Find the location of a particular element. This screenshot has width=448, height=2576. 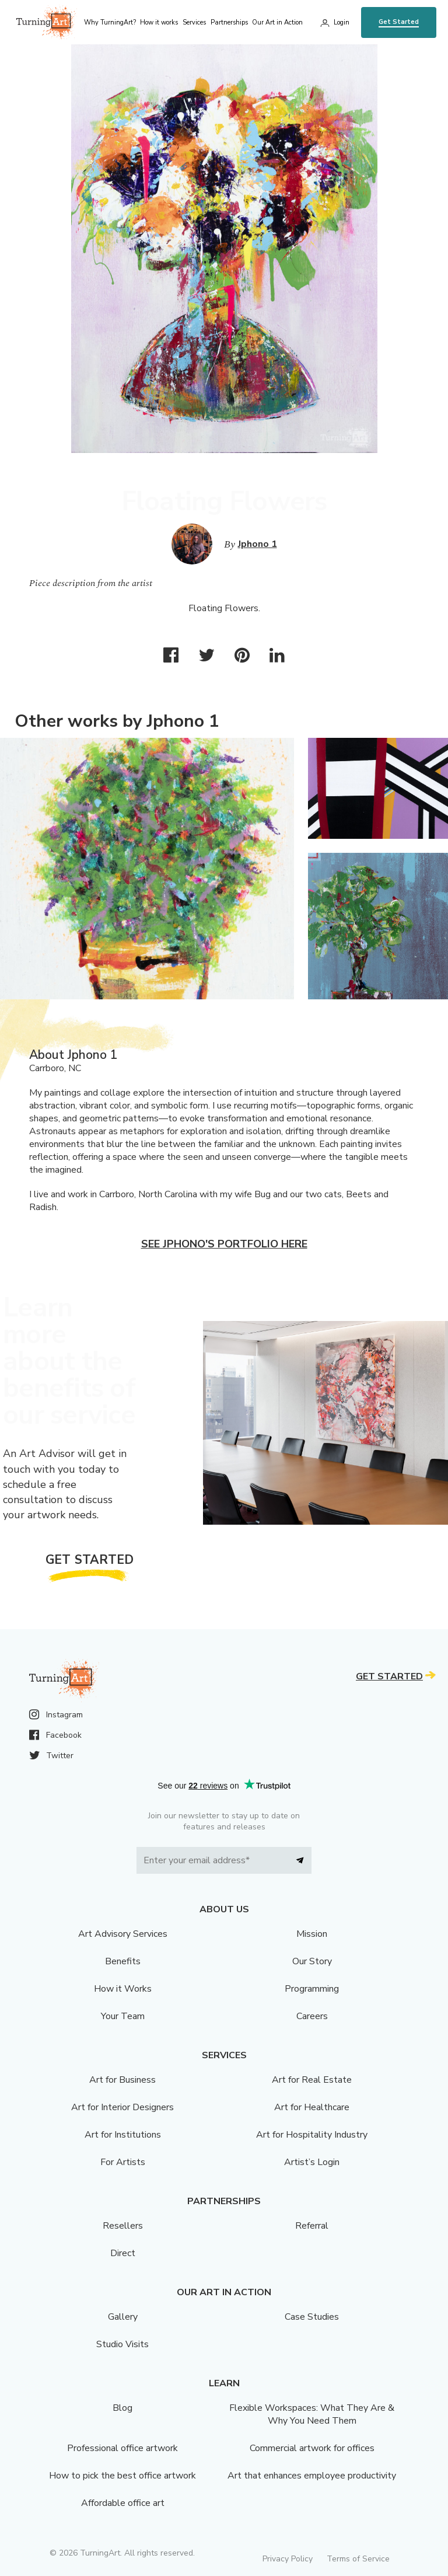

Professional office artwork is located at coordinates (122, 2448).